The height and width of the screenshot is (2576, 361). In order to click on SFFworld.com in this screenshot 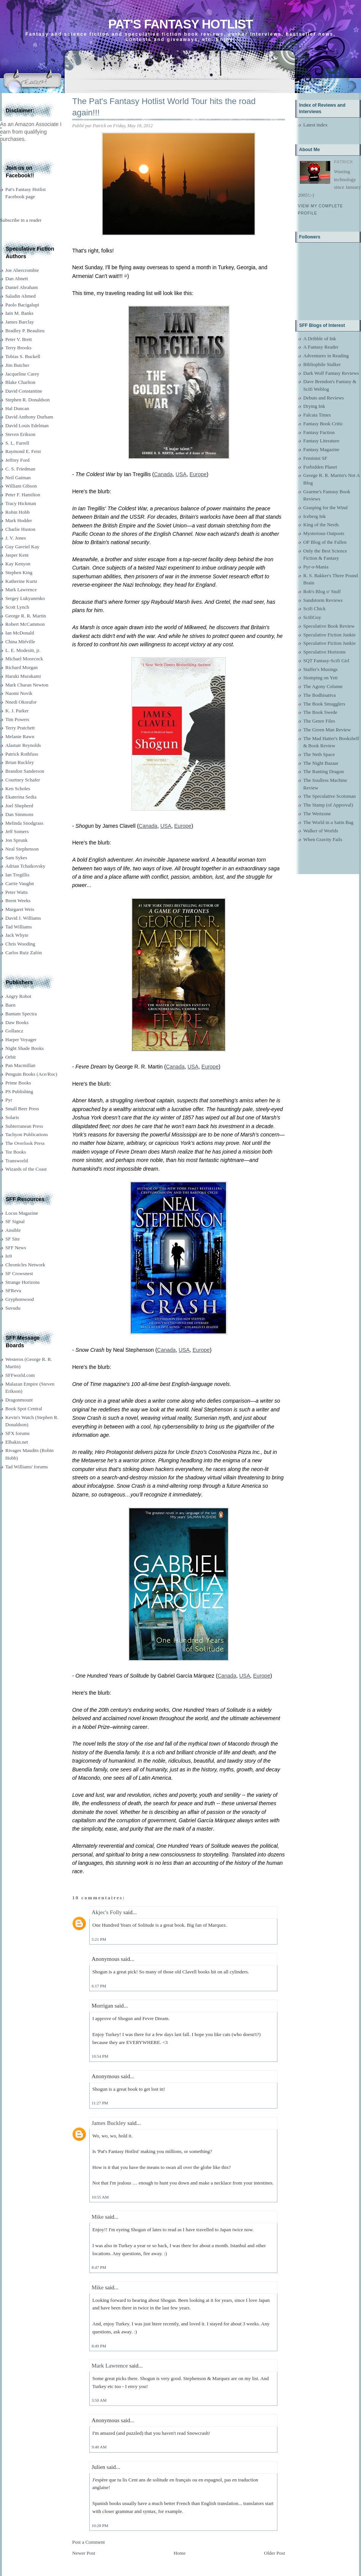, I will do `click(20, 1375)`.